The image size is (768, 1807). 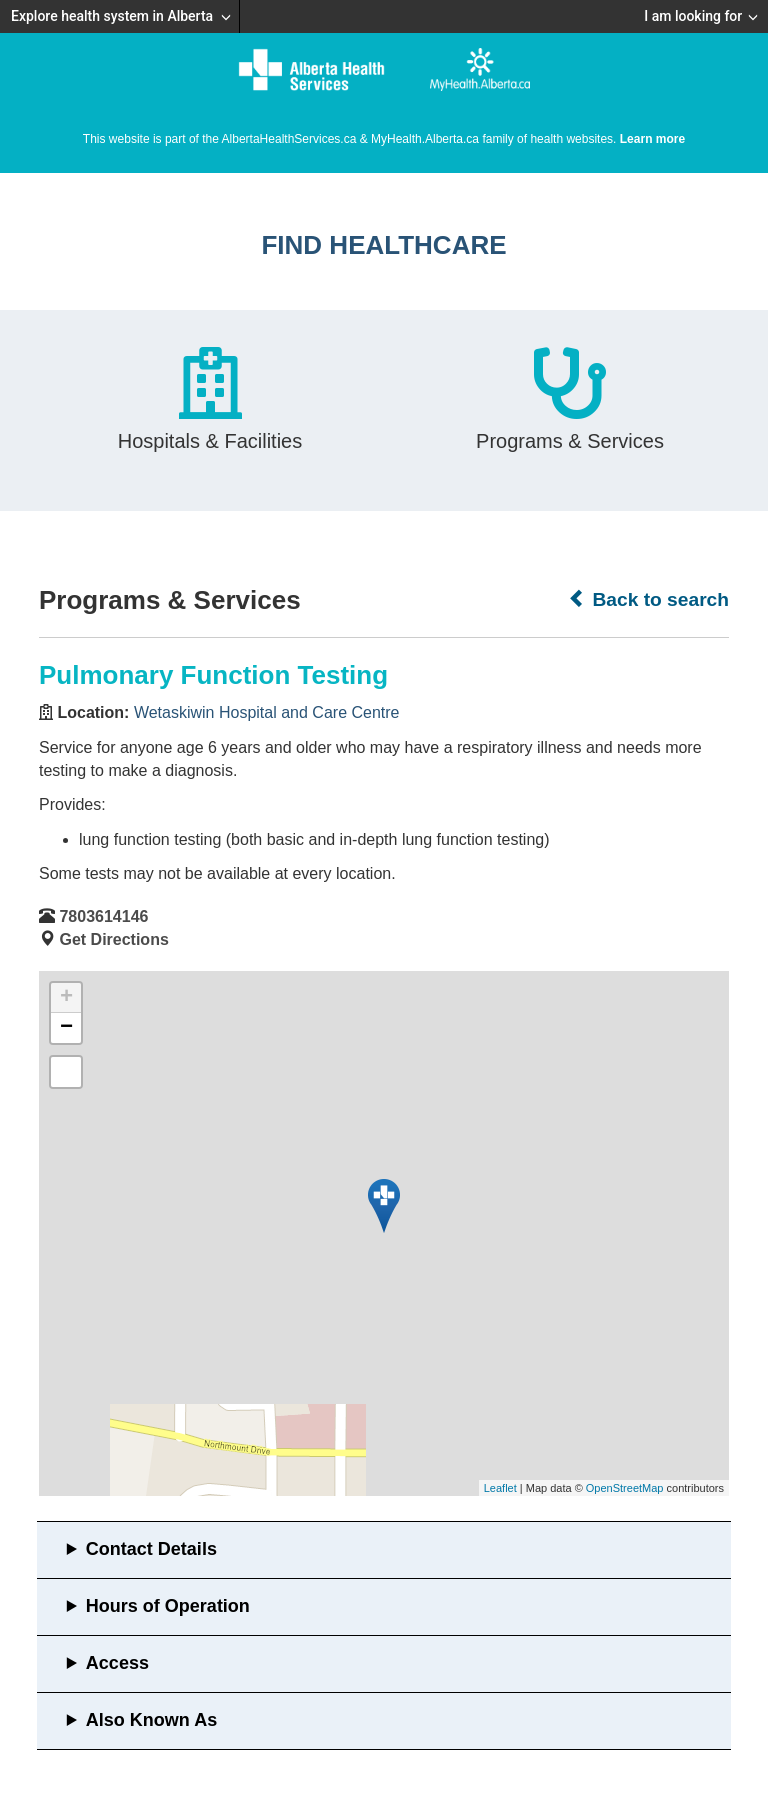 What do you see at coordinates (625, 1488) in the screenshot?
I see `OpenStreetMap` at bounding box center [625, 1488].